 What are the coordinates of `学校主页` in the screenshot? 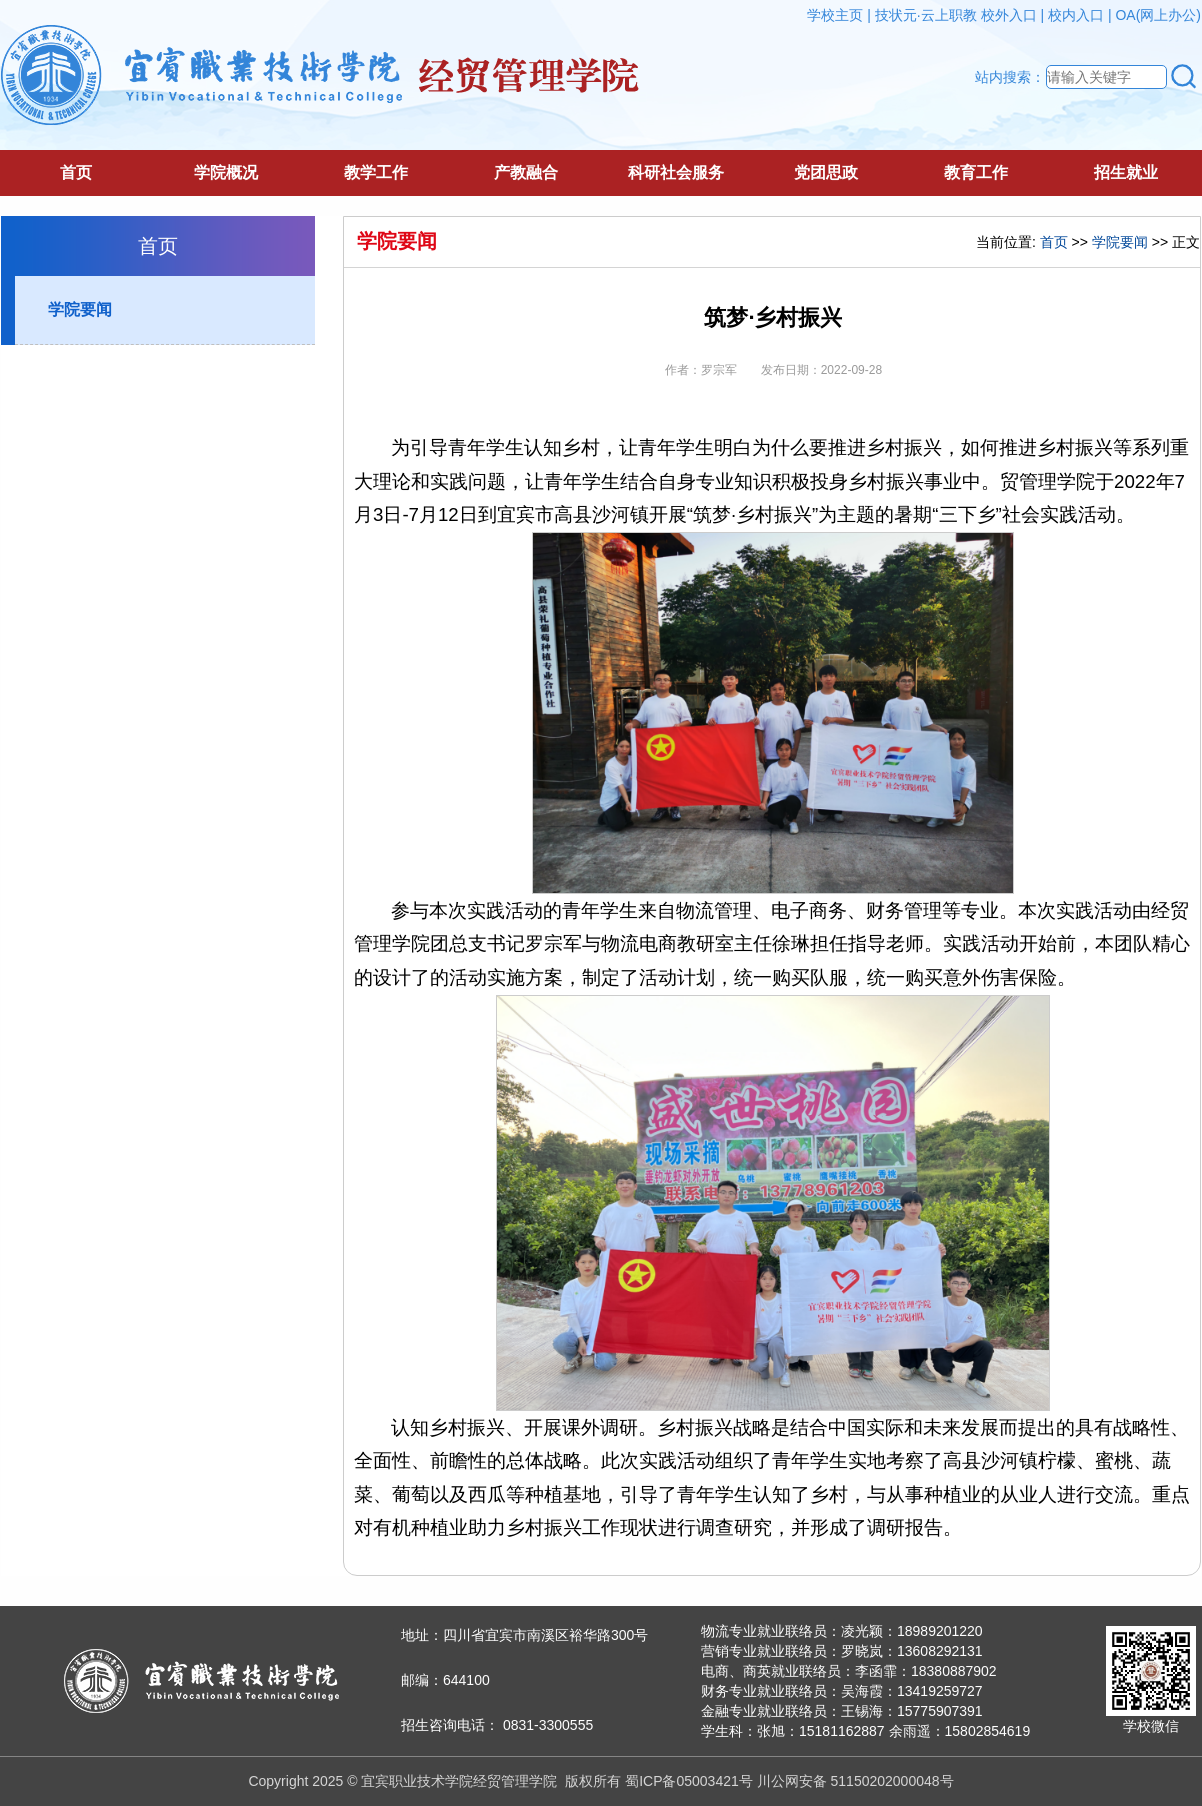 It's located at (835, 15).